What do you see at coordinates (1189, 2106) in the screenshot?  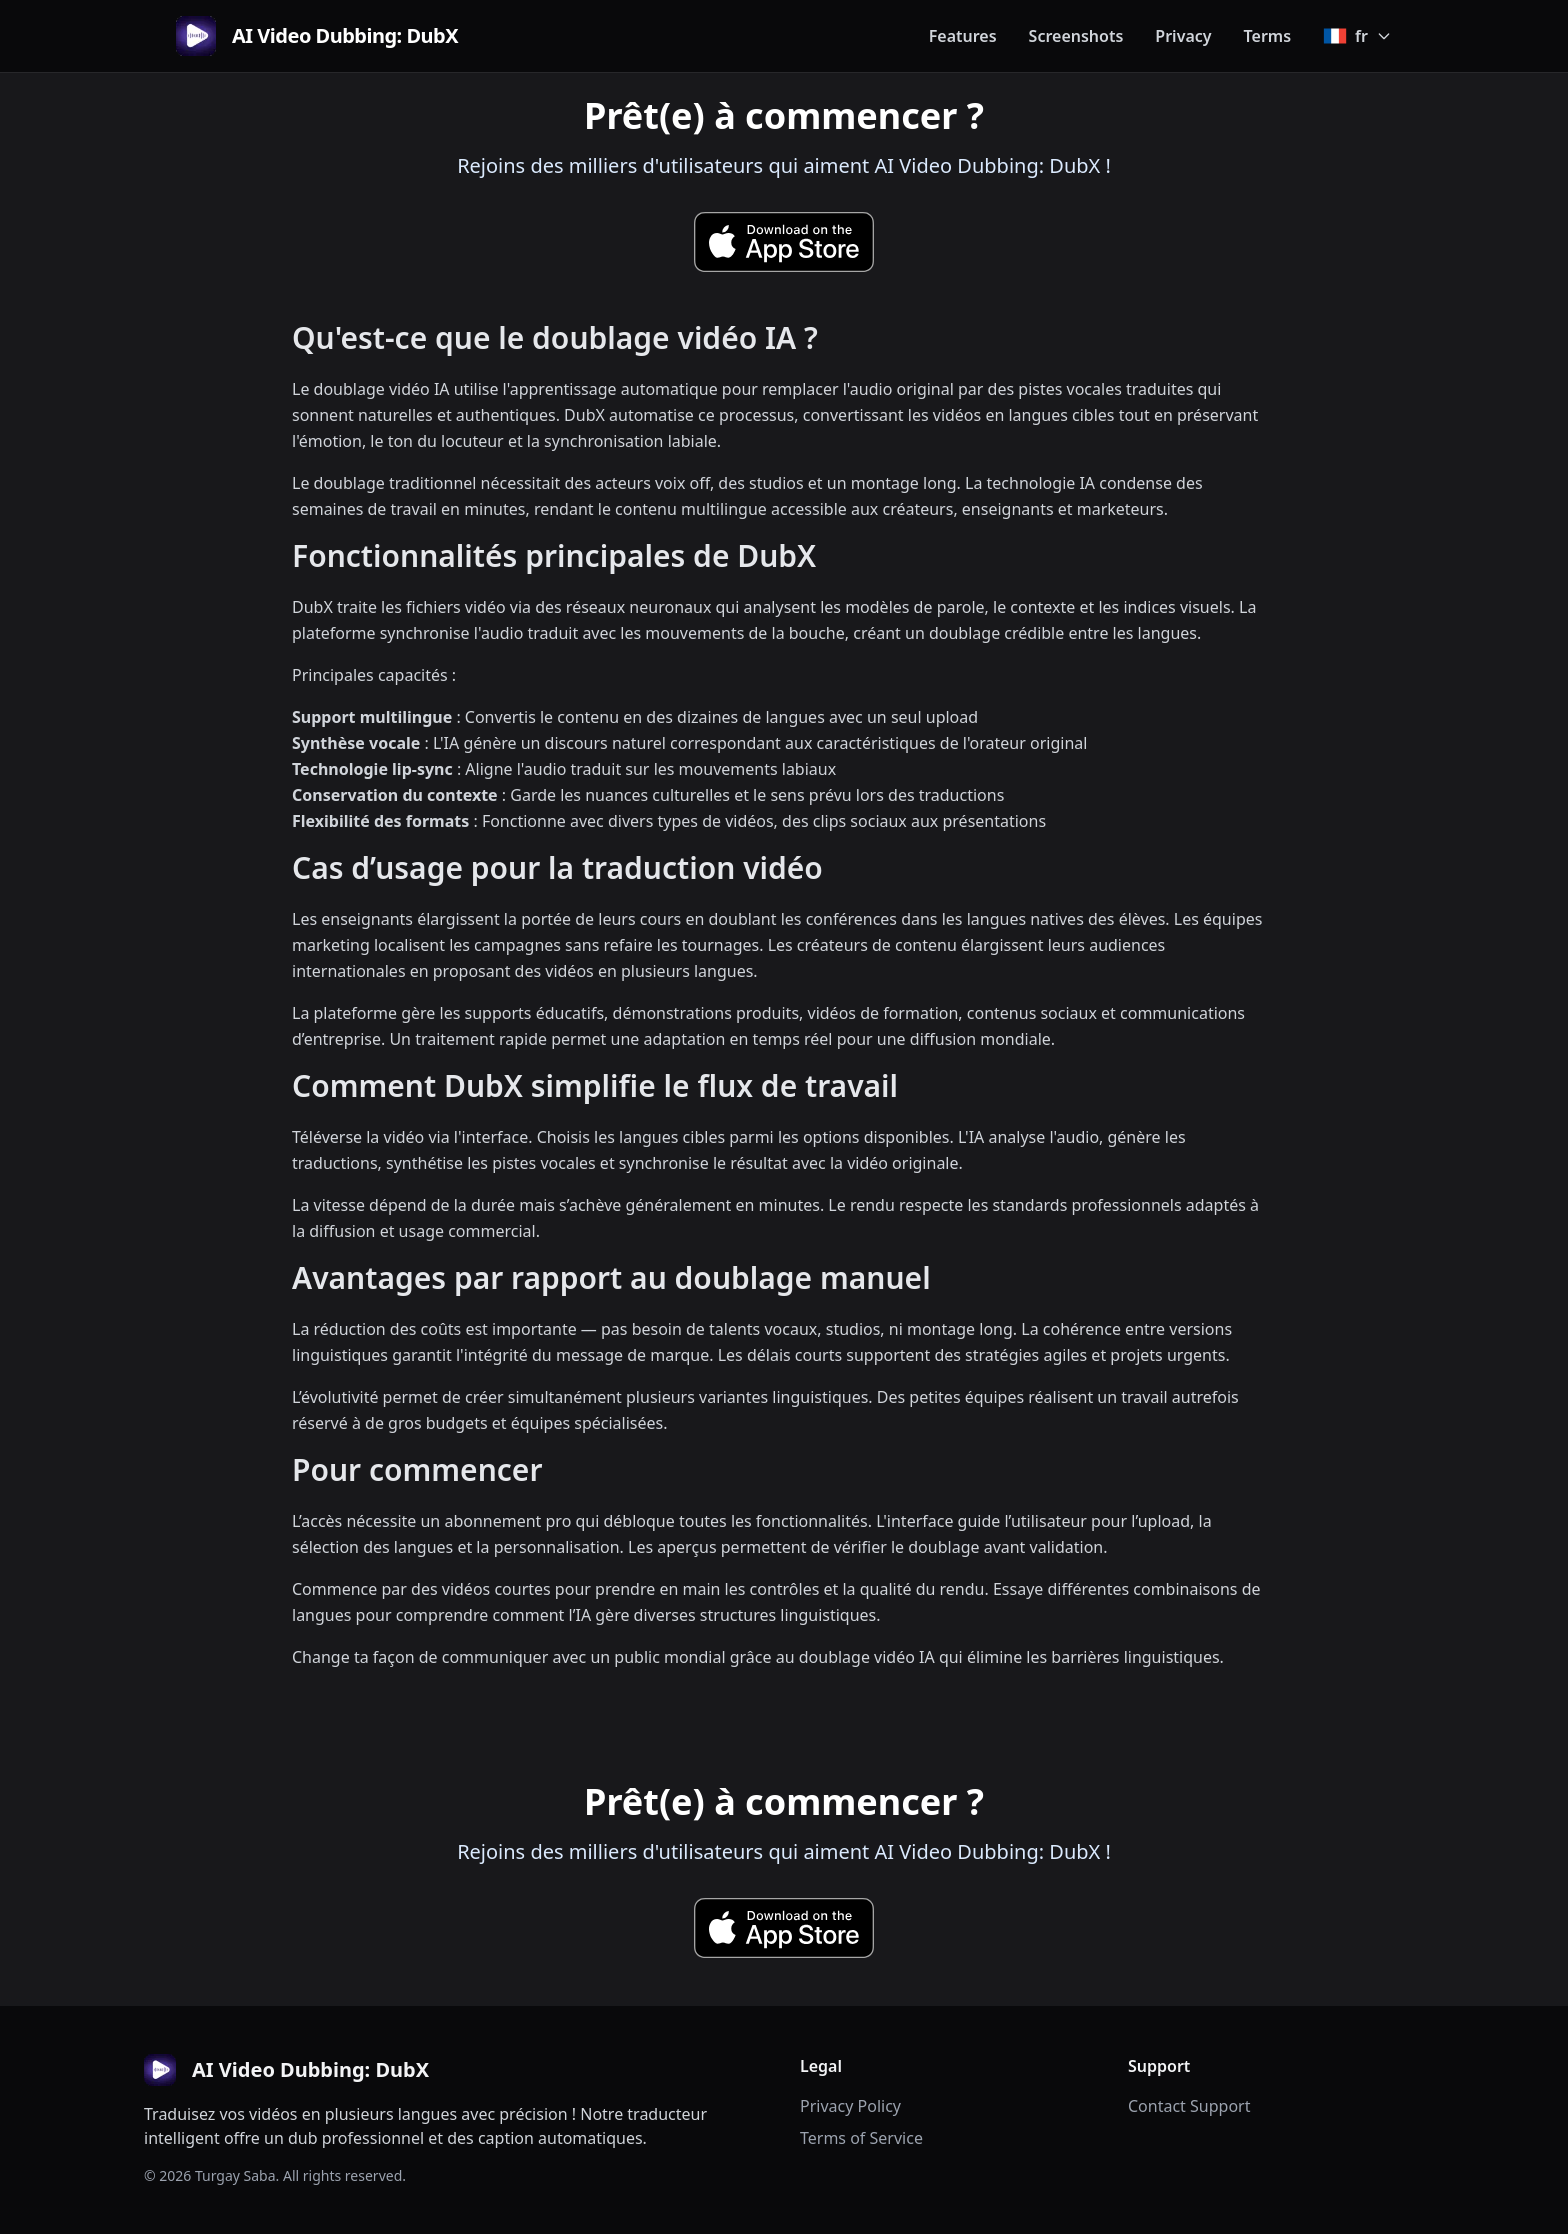 I see `Contact Support` at bounding box center [1189, 2106].